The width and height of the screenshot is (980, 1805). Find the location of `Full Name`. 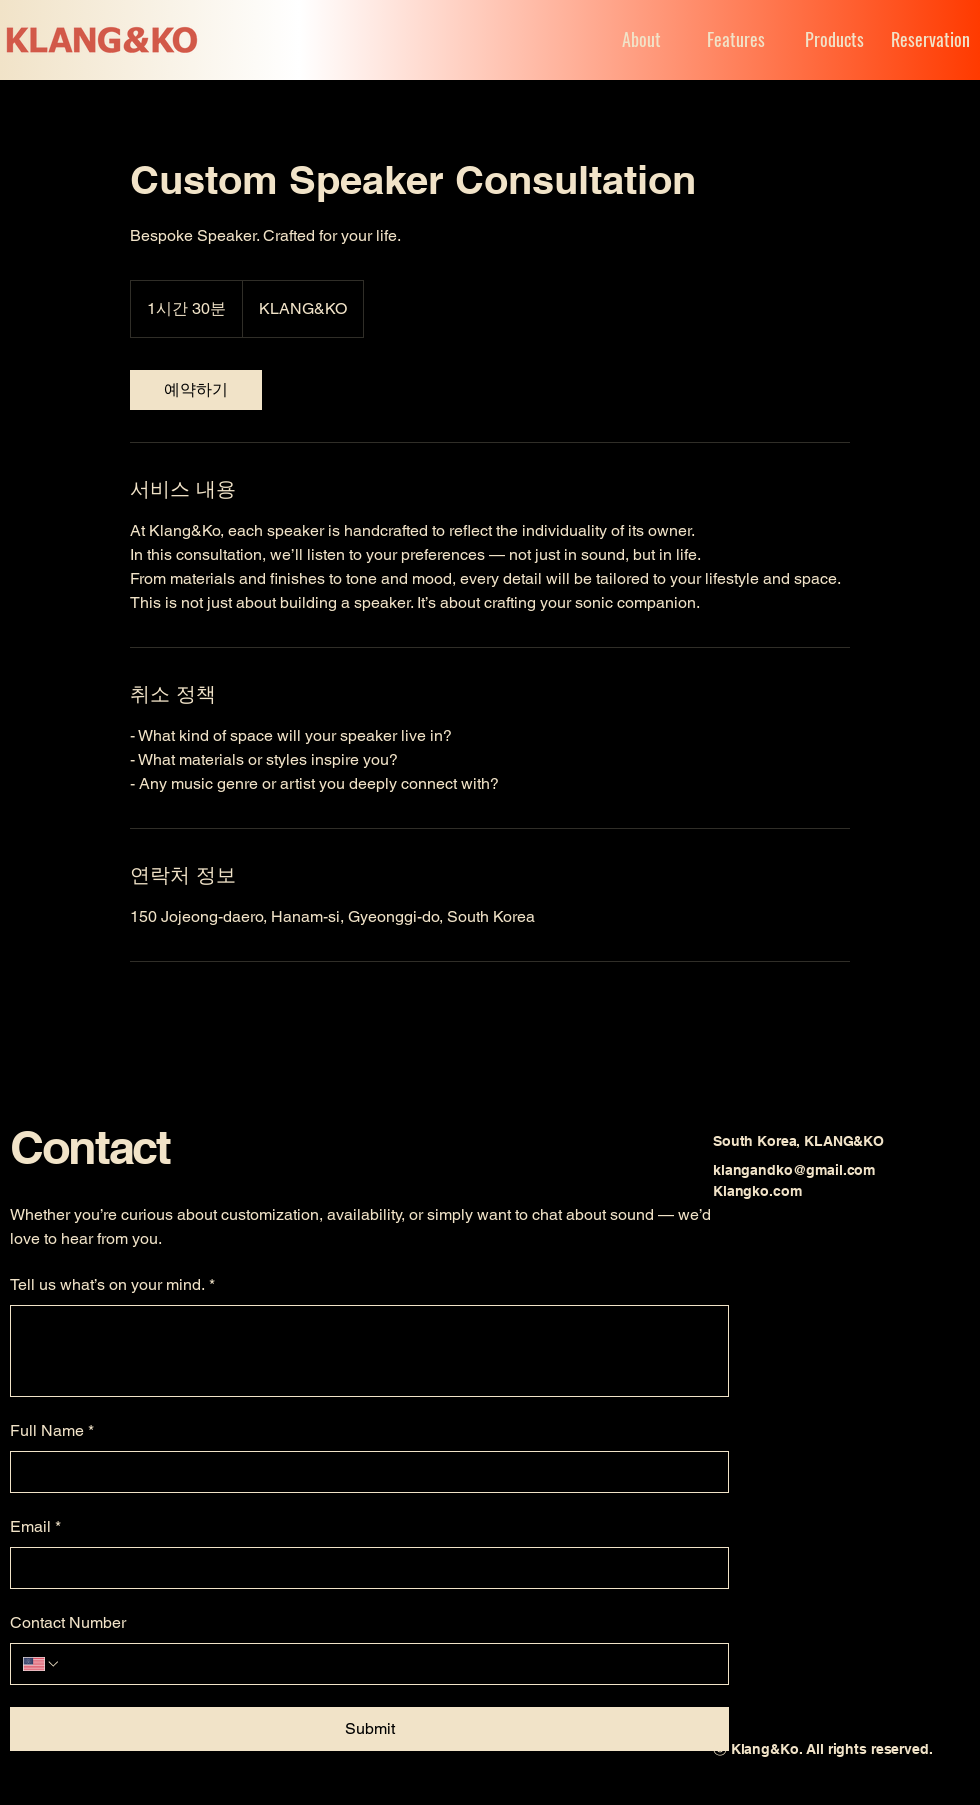

Full Name is located at coordinates (52, 1431).